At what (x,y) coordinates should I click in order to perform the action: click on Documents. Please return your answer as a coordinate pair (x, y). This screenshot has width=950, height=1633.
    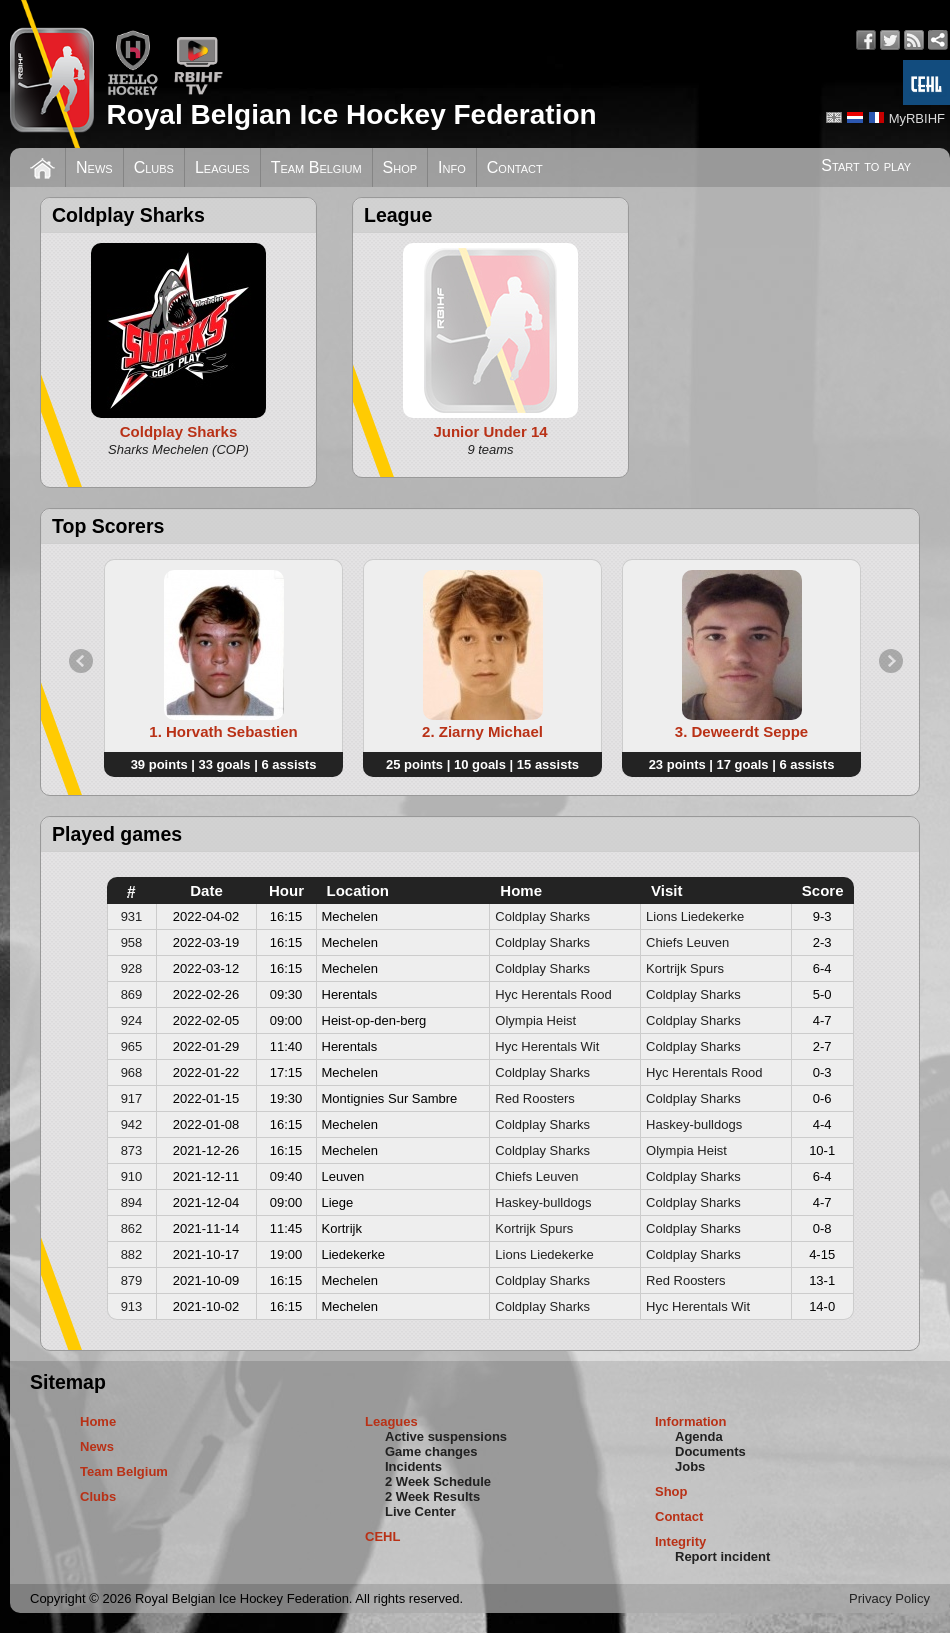
    Looking at the image, I should click on (710, 1451).